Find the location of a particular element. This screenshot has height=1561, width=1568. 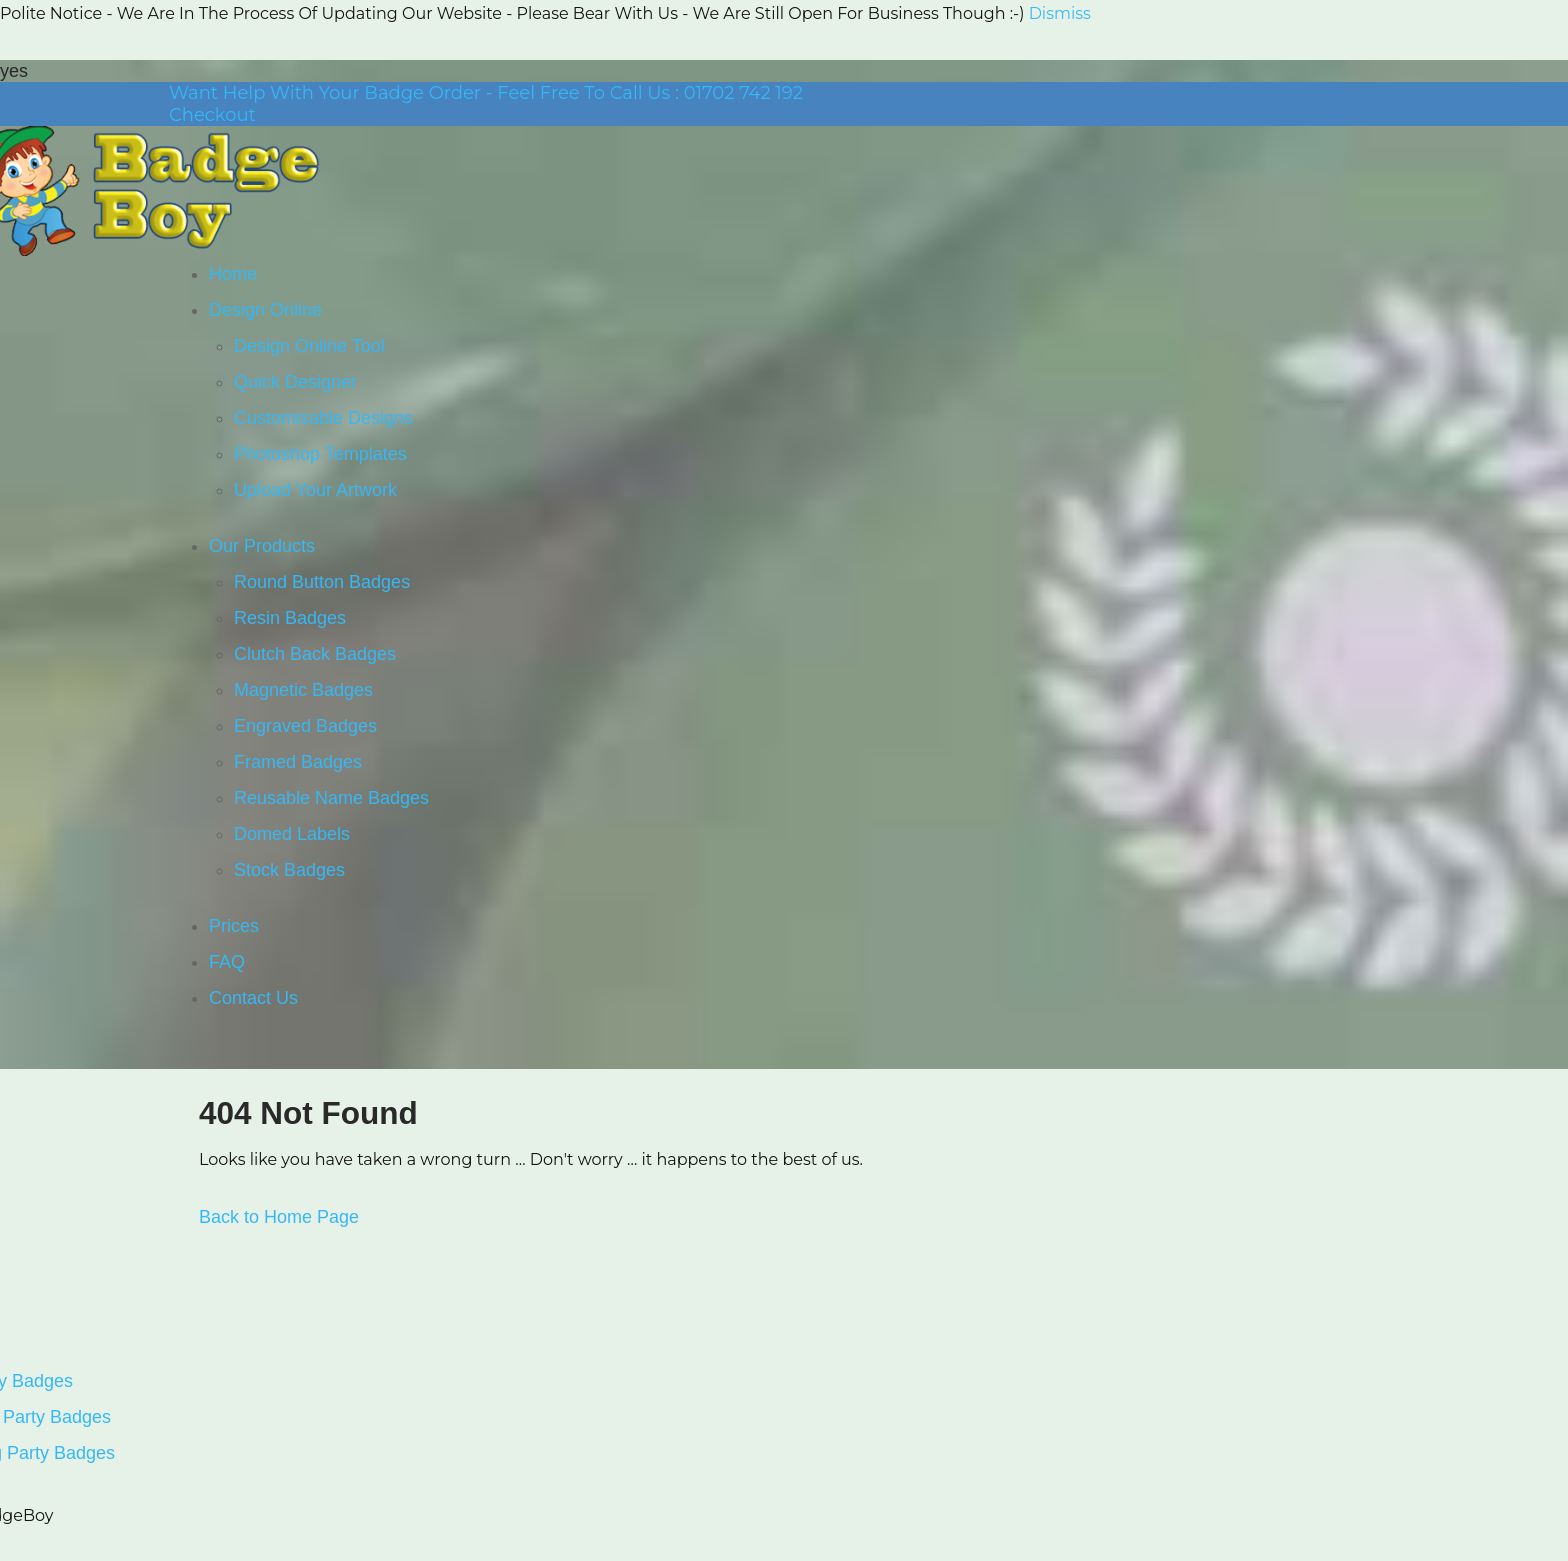

Photoshop Templates is located at coordinates (320, 454).